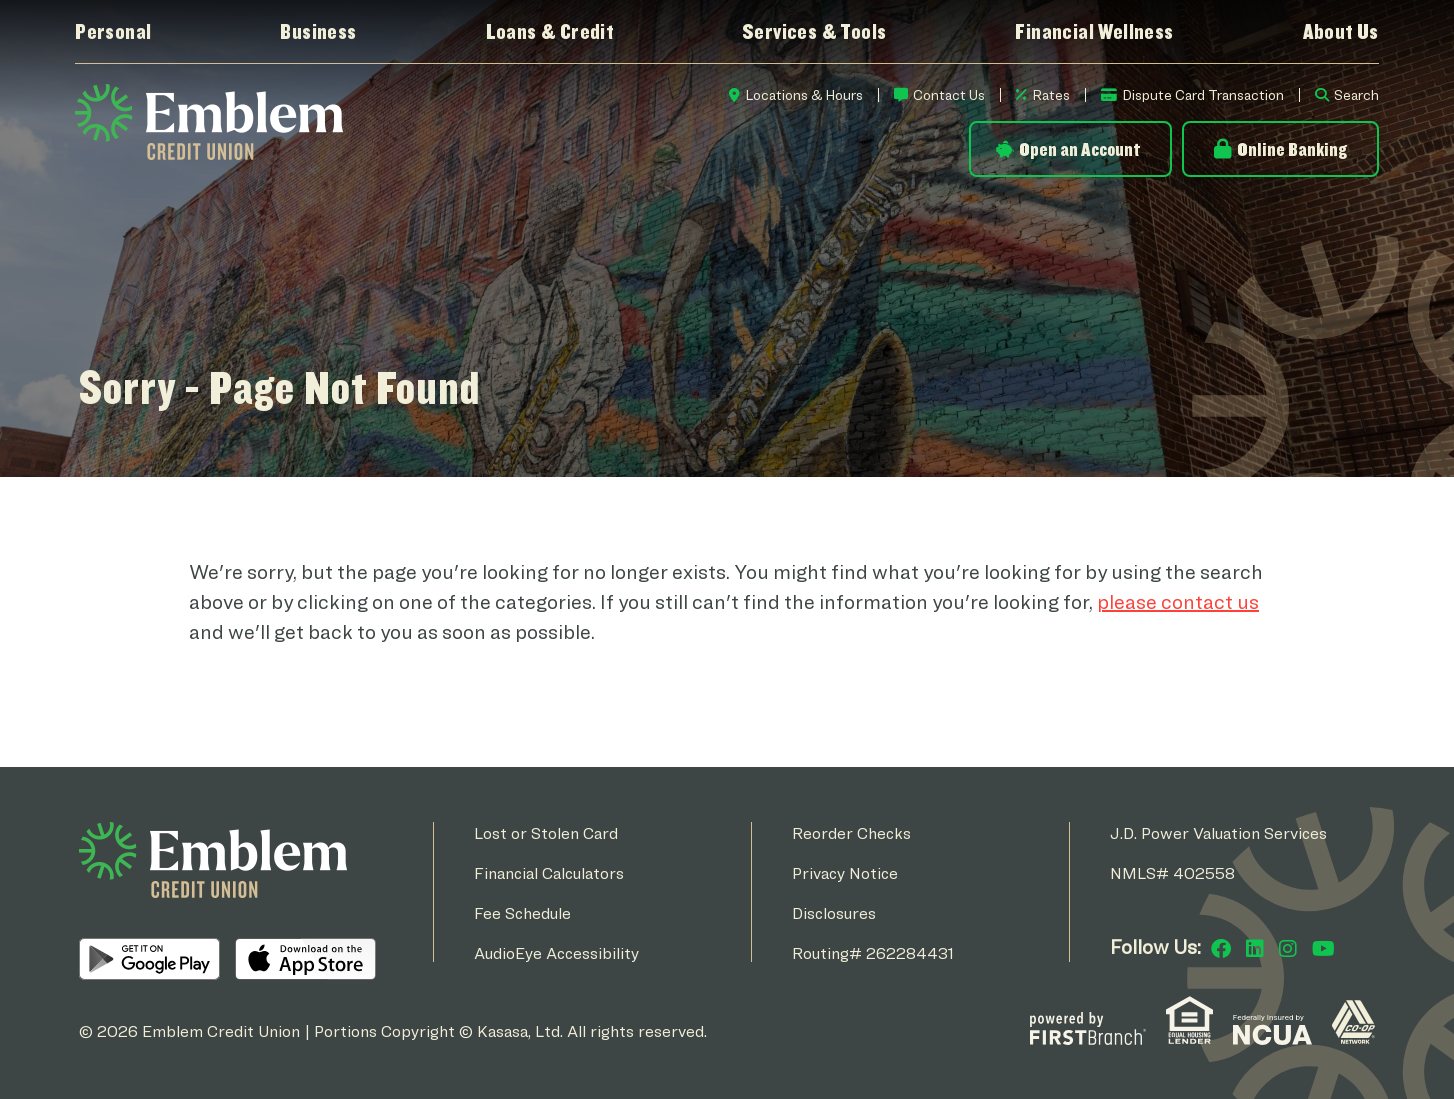  I want to click on Privacy Notice, so click(845, 873).